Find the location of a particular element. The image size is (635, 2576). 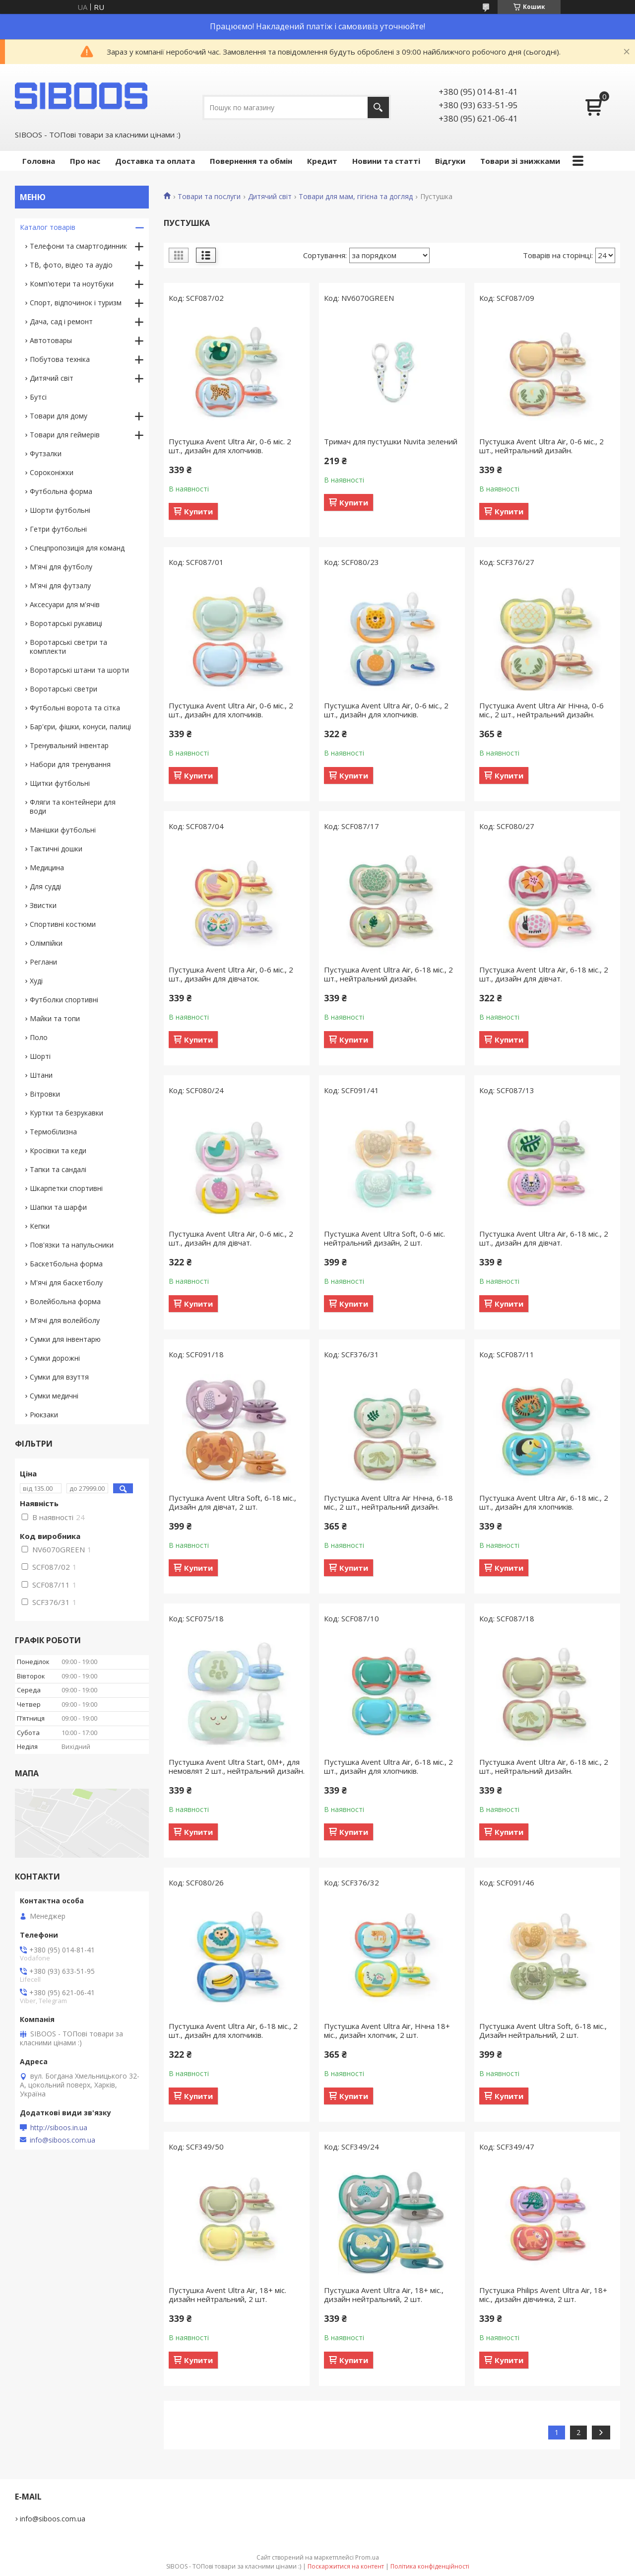

Худі is located at coordinates (36, 980).